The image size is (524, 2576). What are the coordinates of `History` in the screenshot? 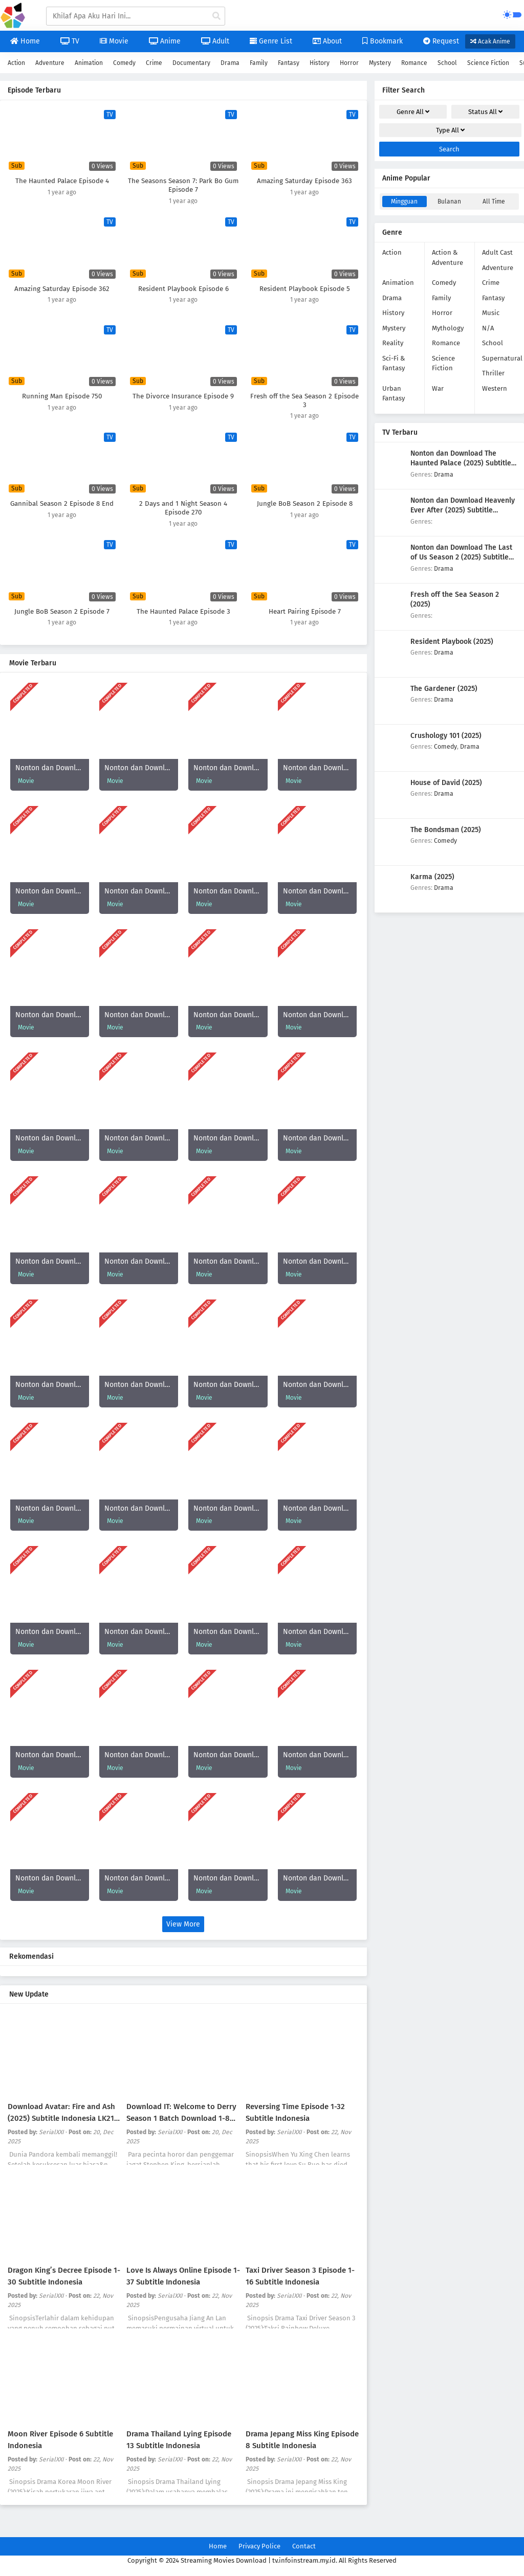 It's located at (320, 62).